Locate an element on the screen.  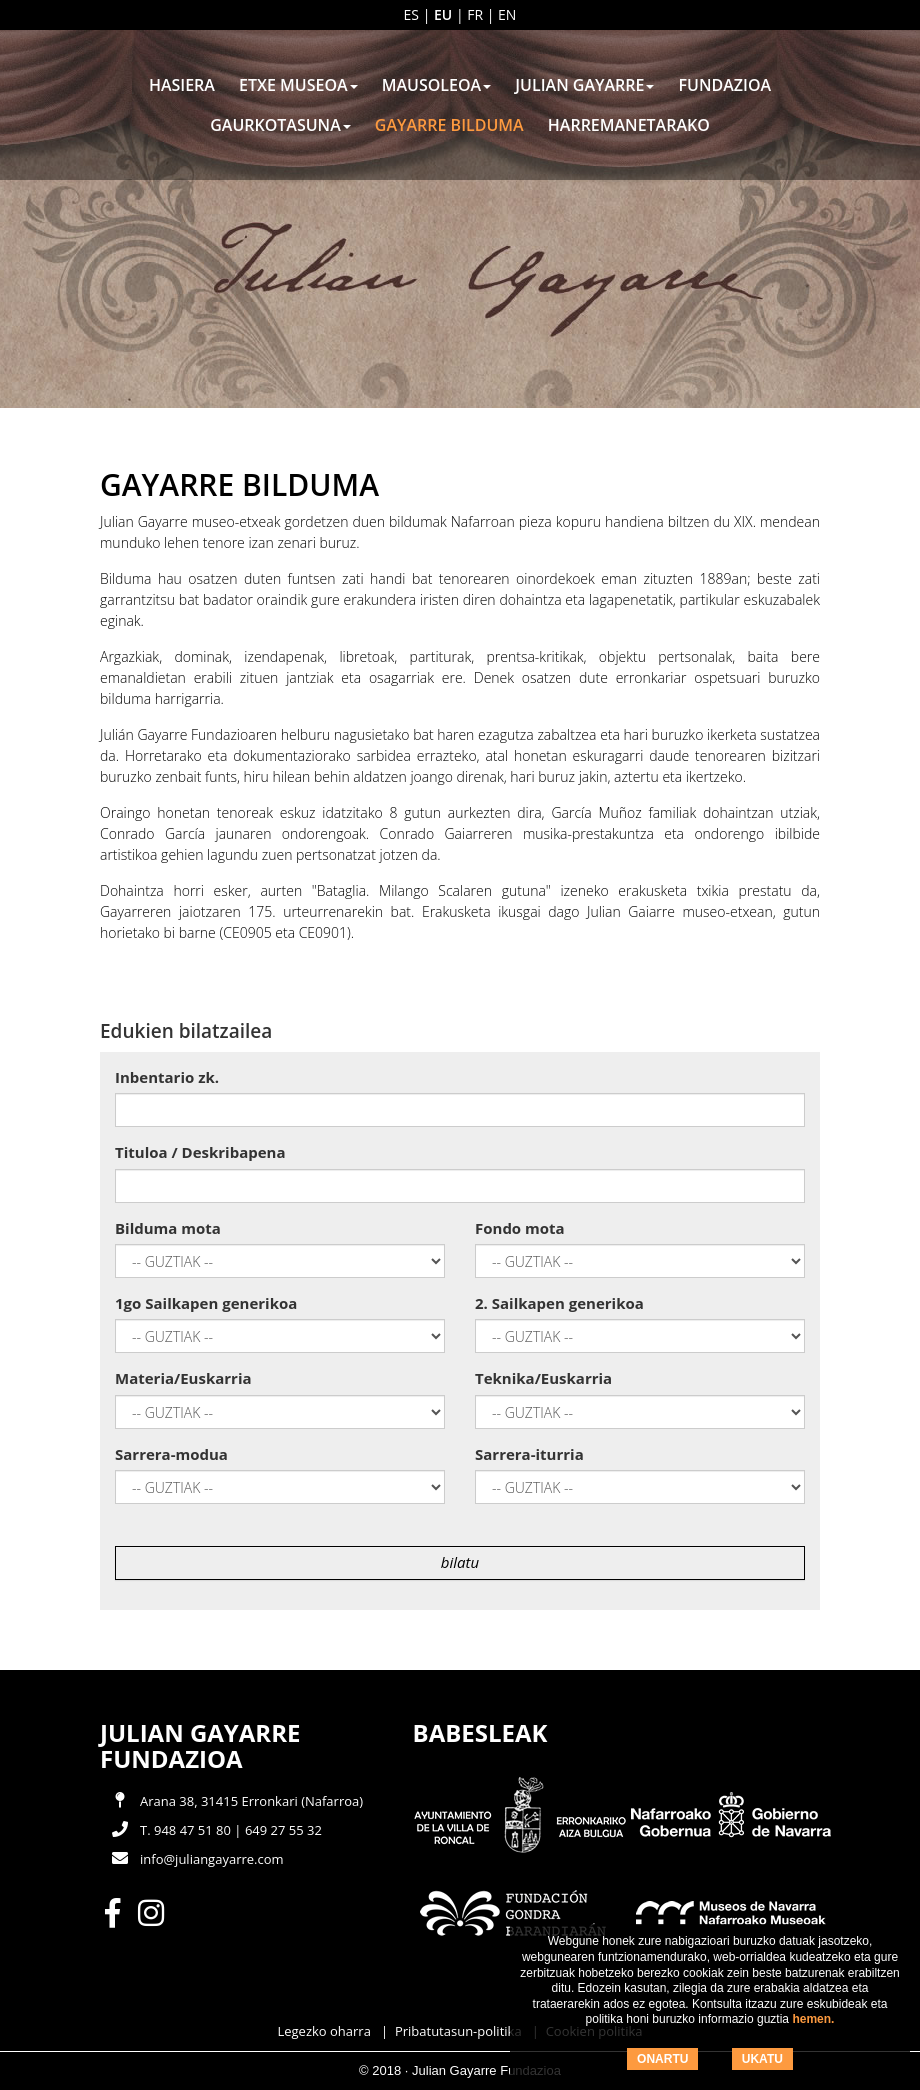
eu is located at coordinates (443, 14).